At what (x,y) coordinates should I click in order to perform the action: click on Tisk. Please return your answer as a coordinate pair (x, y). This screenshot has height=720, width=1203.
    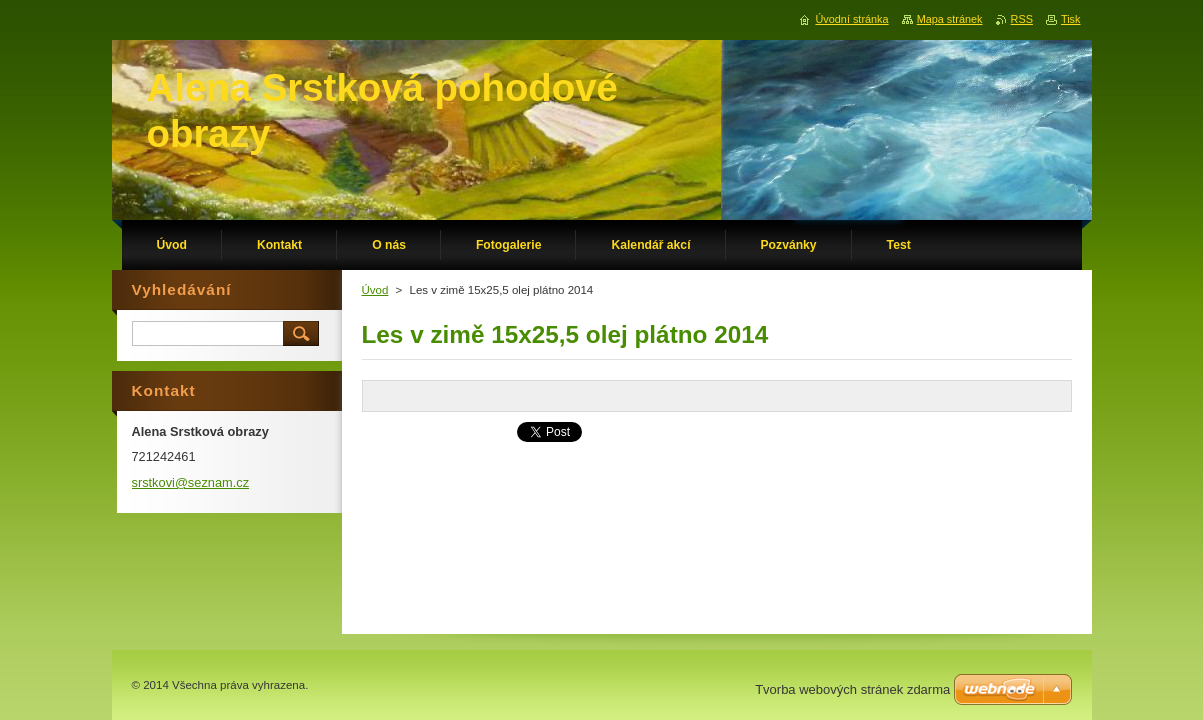
    Looking at the image, I should click on (1071, 19).